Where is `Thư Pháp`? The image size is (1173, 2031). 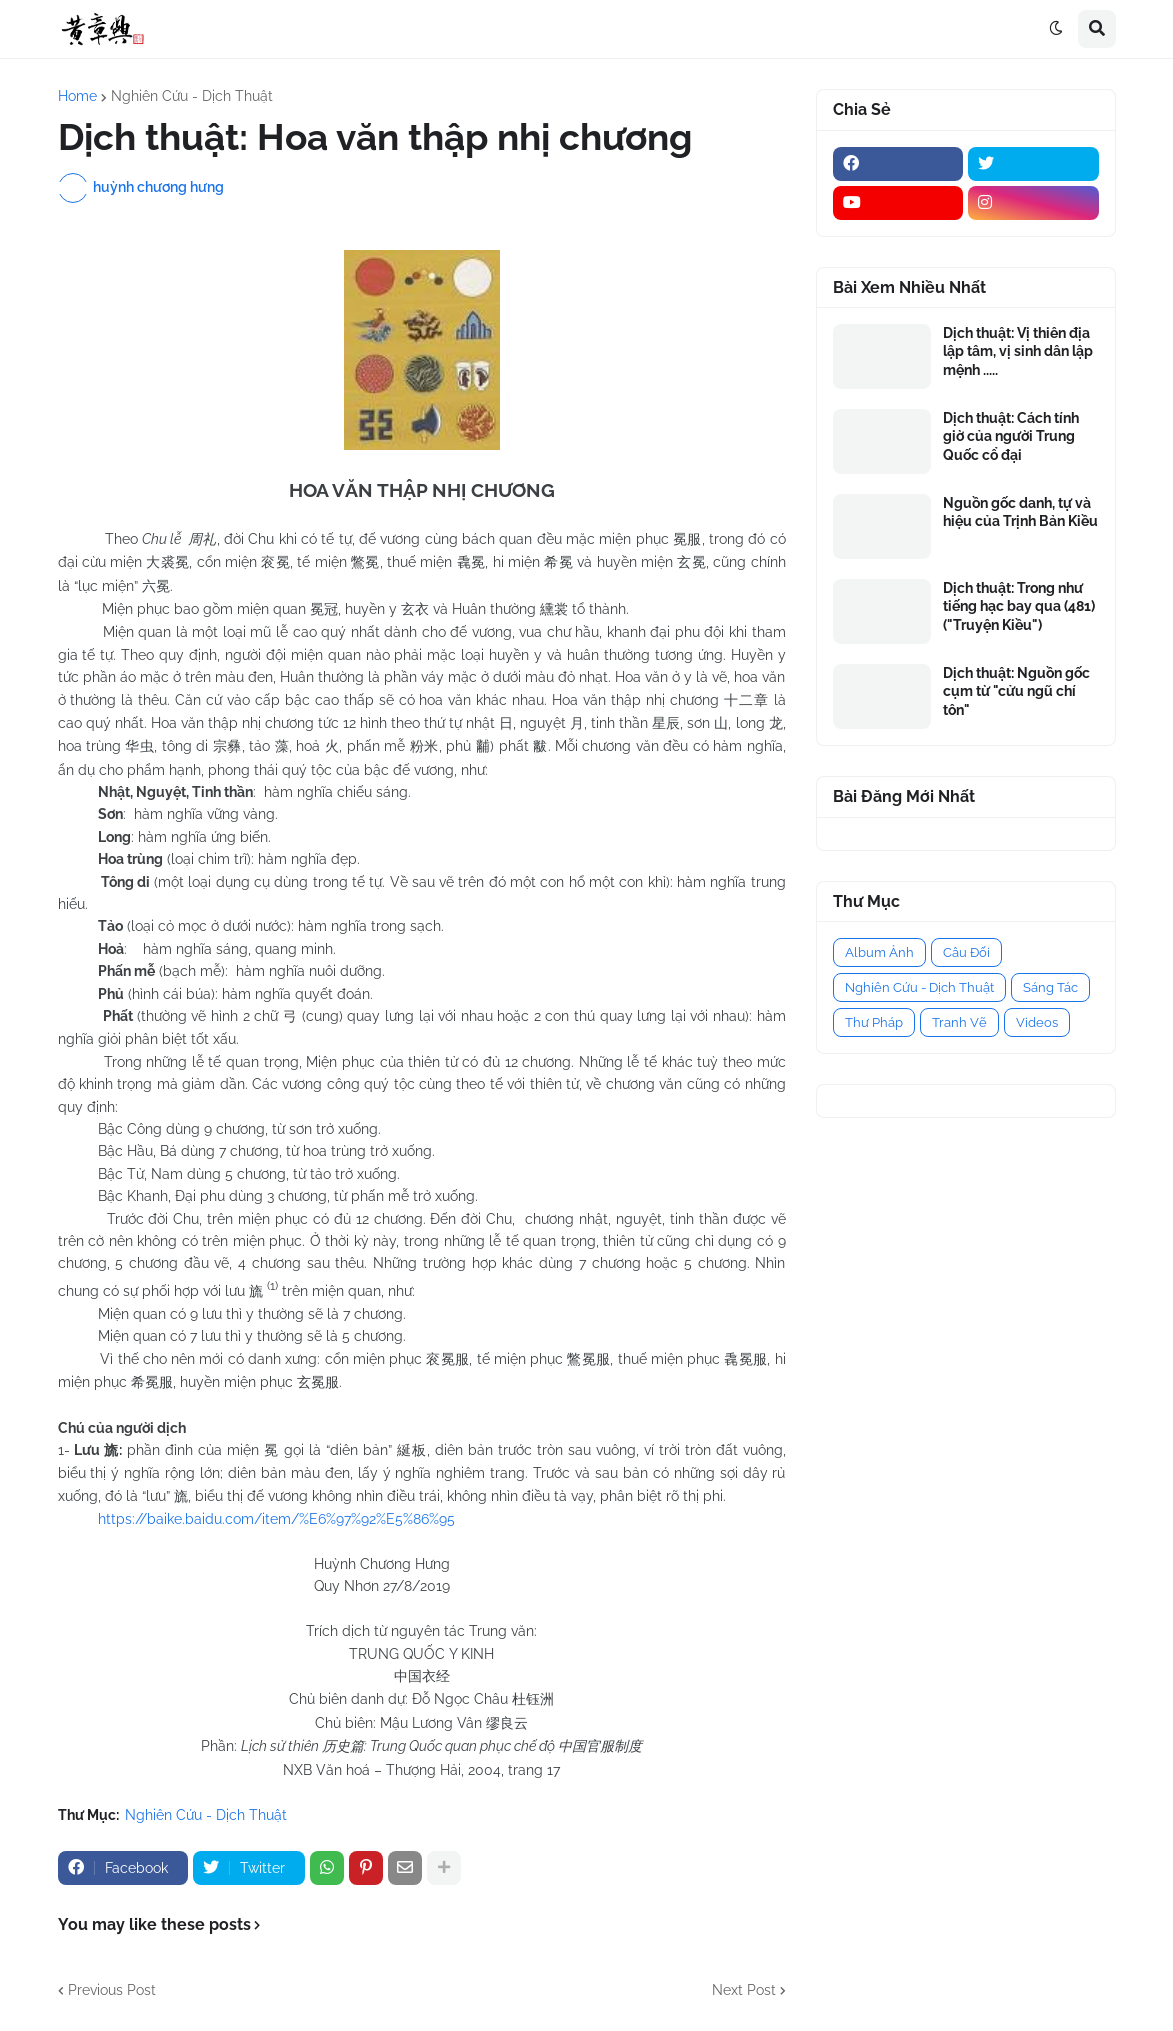
Thư Pháp is located at coordinates (874, 1022).